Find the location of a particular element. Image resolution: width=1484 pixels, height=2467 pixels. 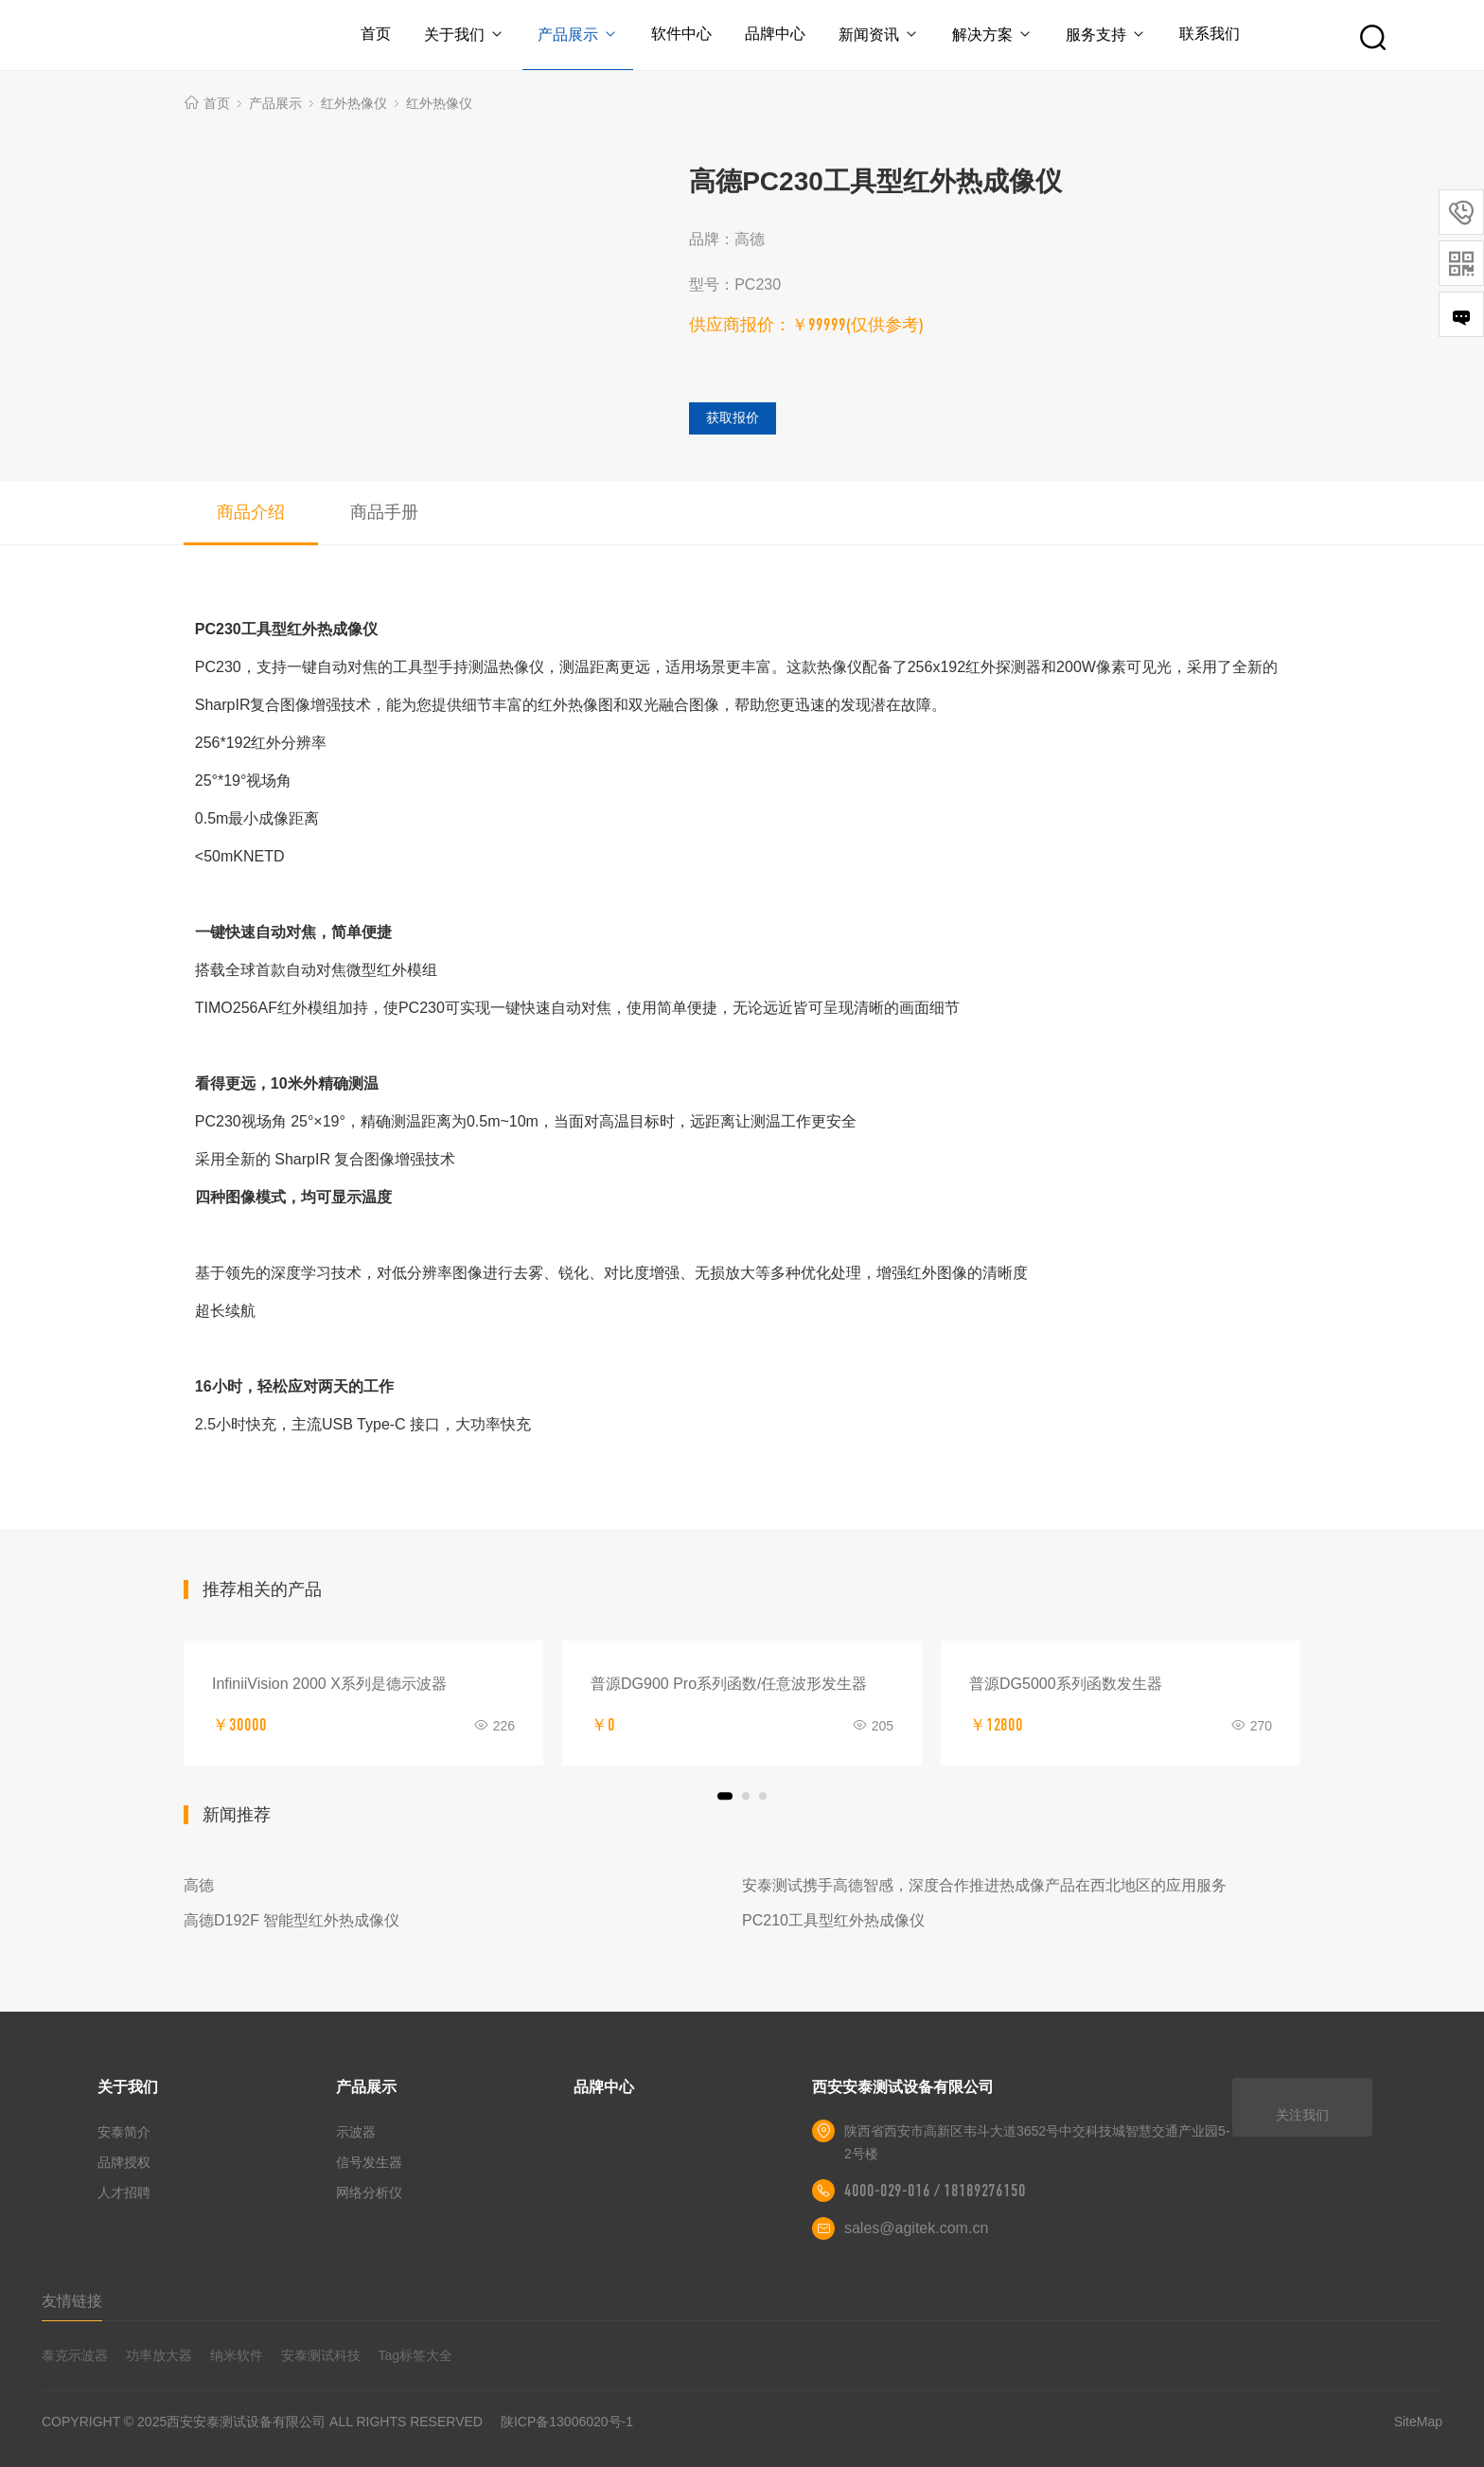

高德D192F 智能型红外热成像仪 is located at coordinates (291, 1920).